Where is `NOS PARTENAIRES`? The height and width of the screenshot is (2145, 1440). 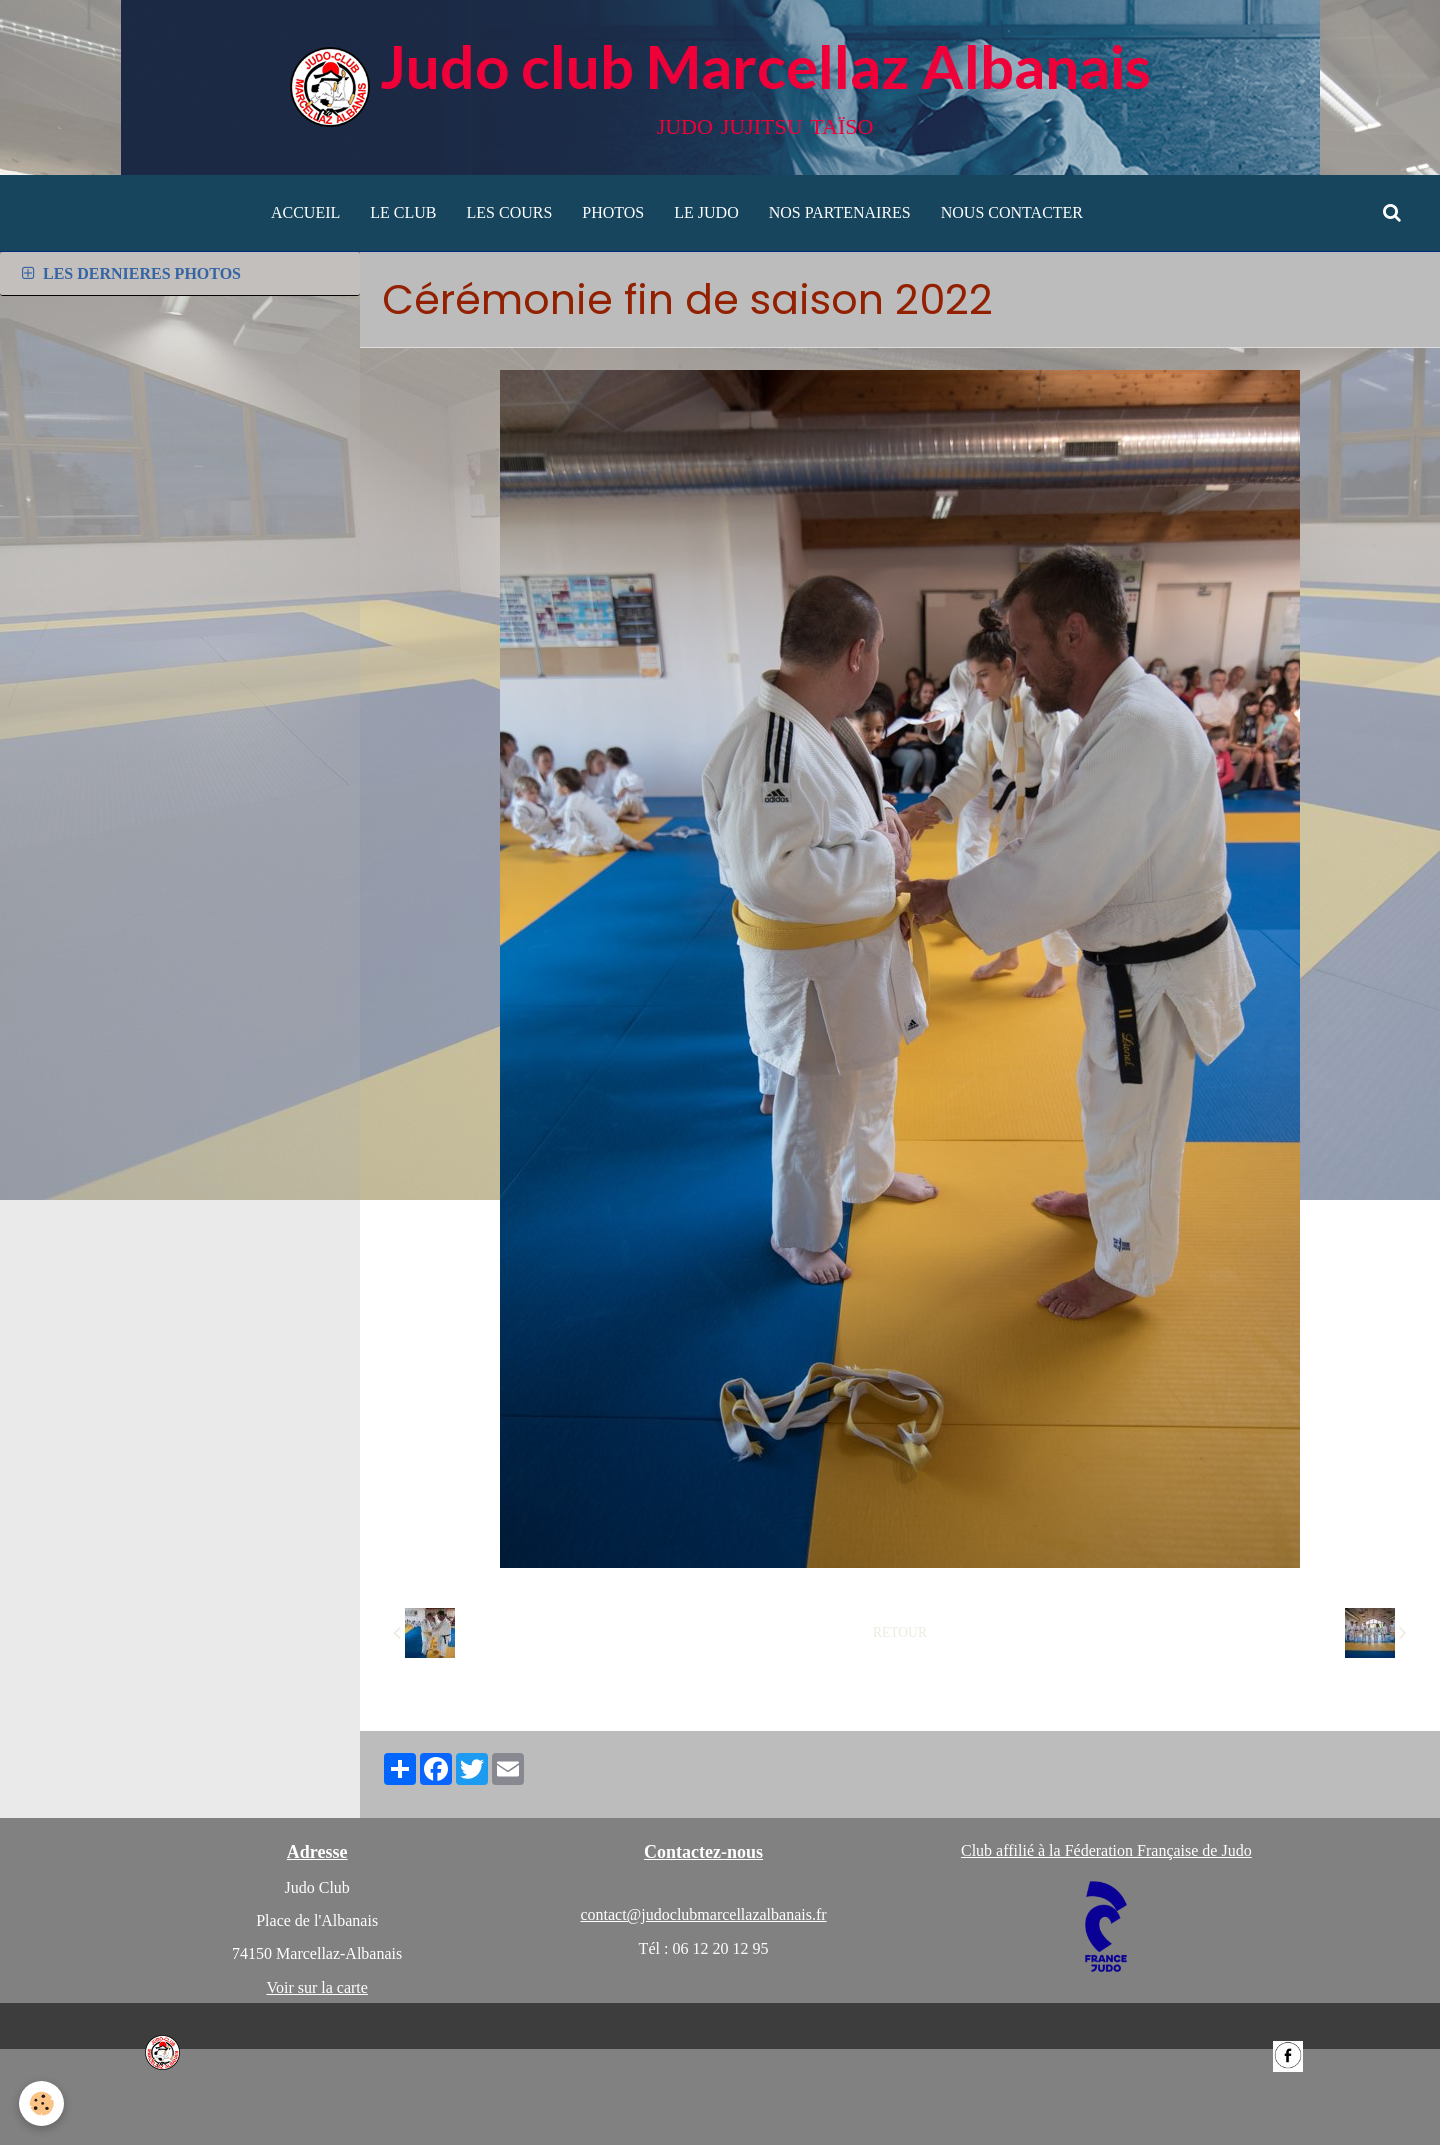
NOS PARTENAIRES is located at coordinates (840, 212).